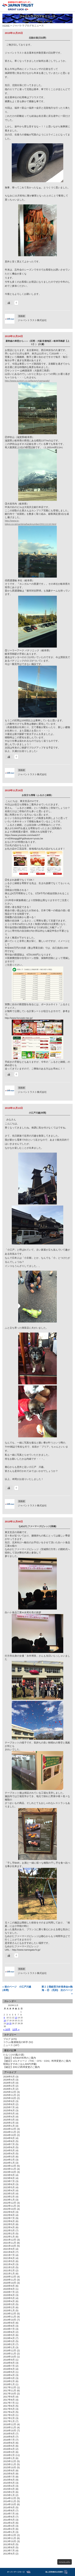 The height and width of the screenshot is (2576, 75). I want to click on 2023年6月, so click(9, 2184).